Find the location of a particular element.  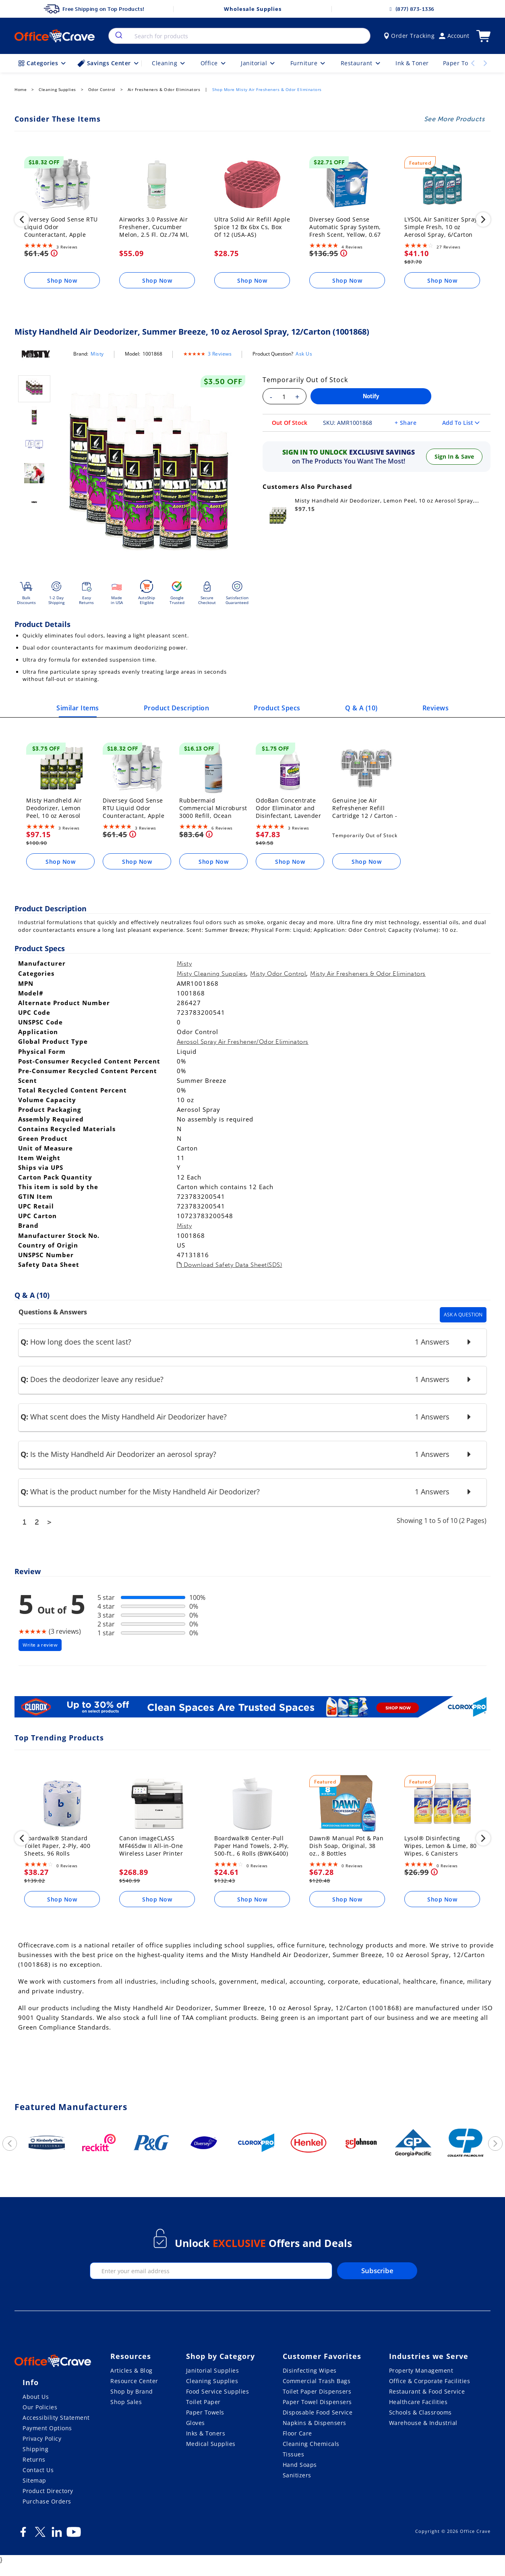

Sign In & Save is located at coordinates (454, 456).